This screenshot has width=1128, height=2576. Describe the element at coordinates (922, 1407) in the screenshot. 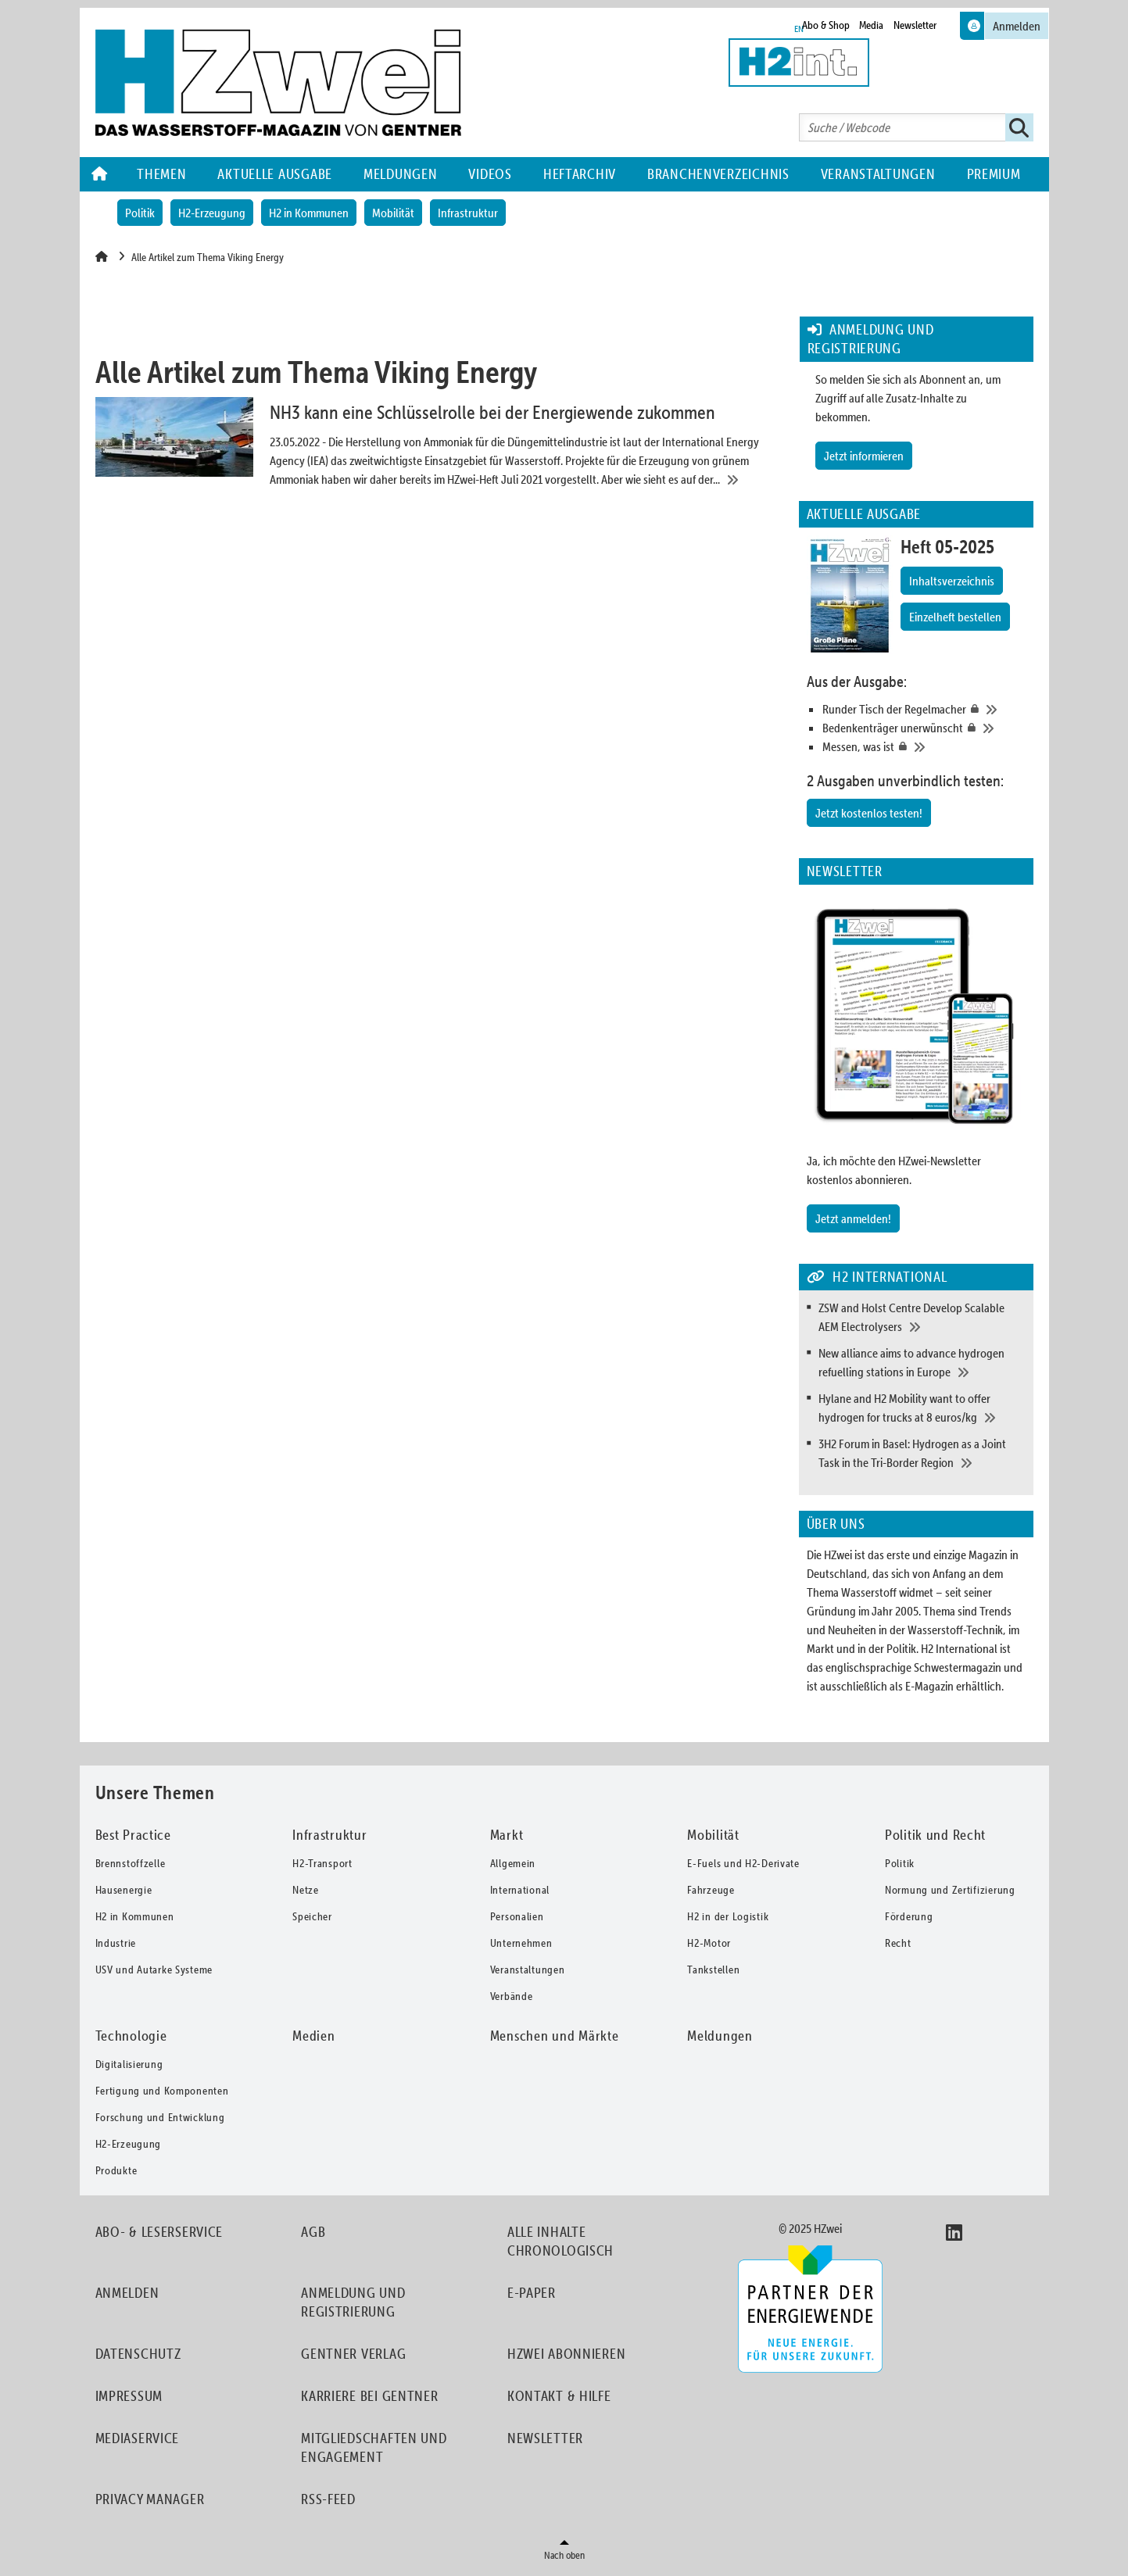

I see `[Hylane and H2 Mobility want to offer hydrogen for trucks at 8 euros/kg]` at that location.